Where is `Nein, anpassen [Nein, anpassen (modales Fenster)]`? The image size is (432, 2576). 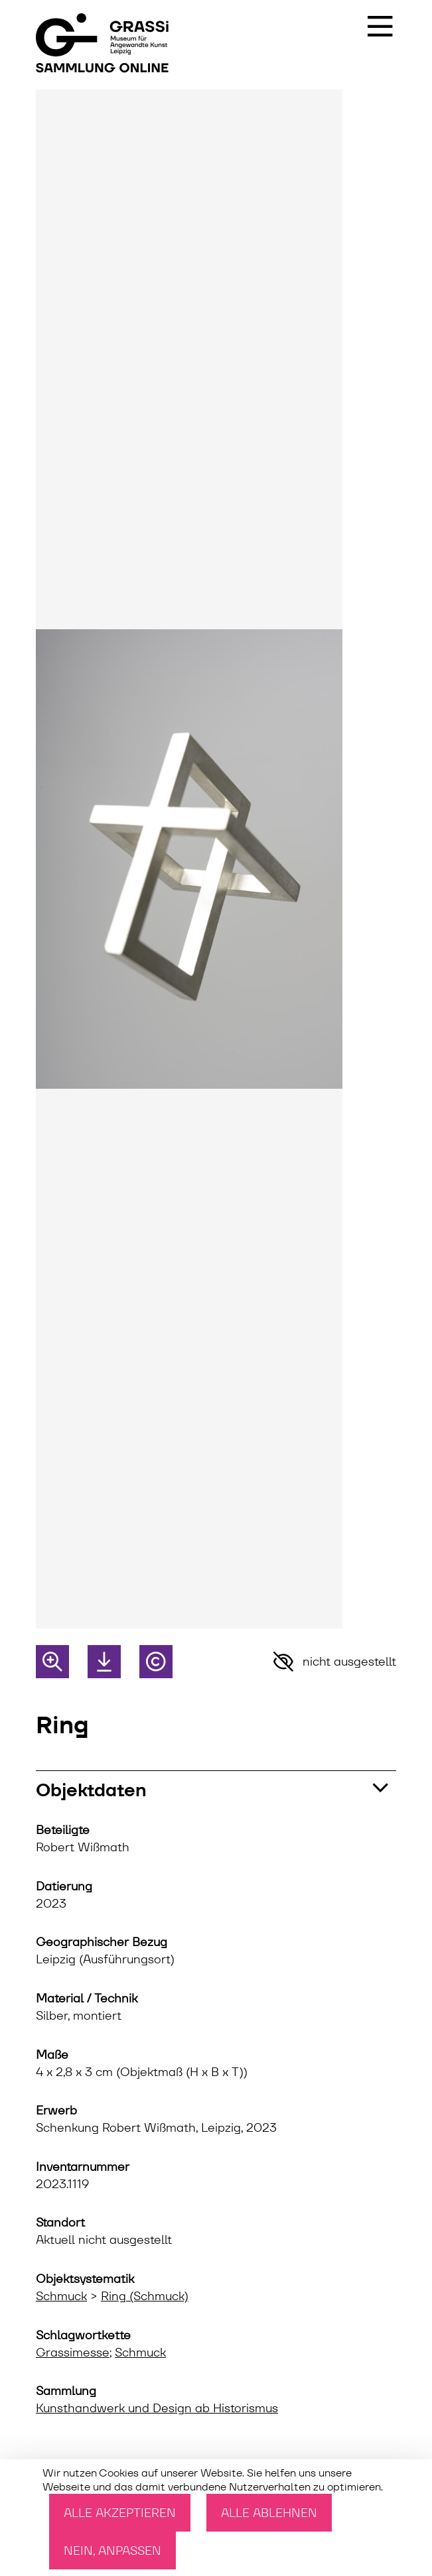
Nein, anpassen [Nein, anpassen (modales Fenster)] is located at coordinates (112, 2550).